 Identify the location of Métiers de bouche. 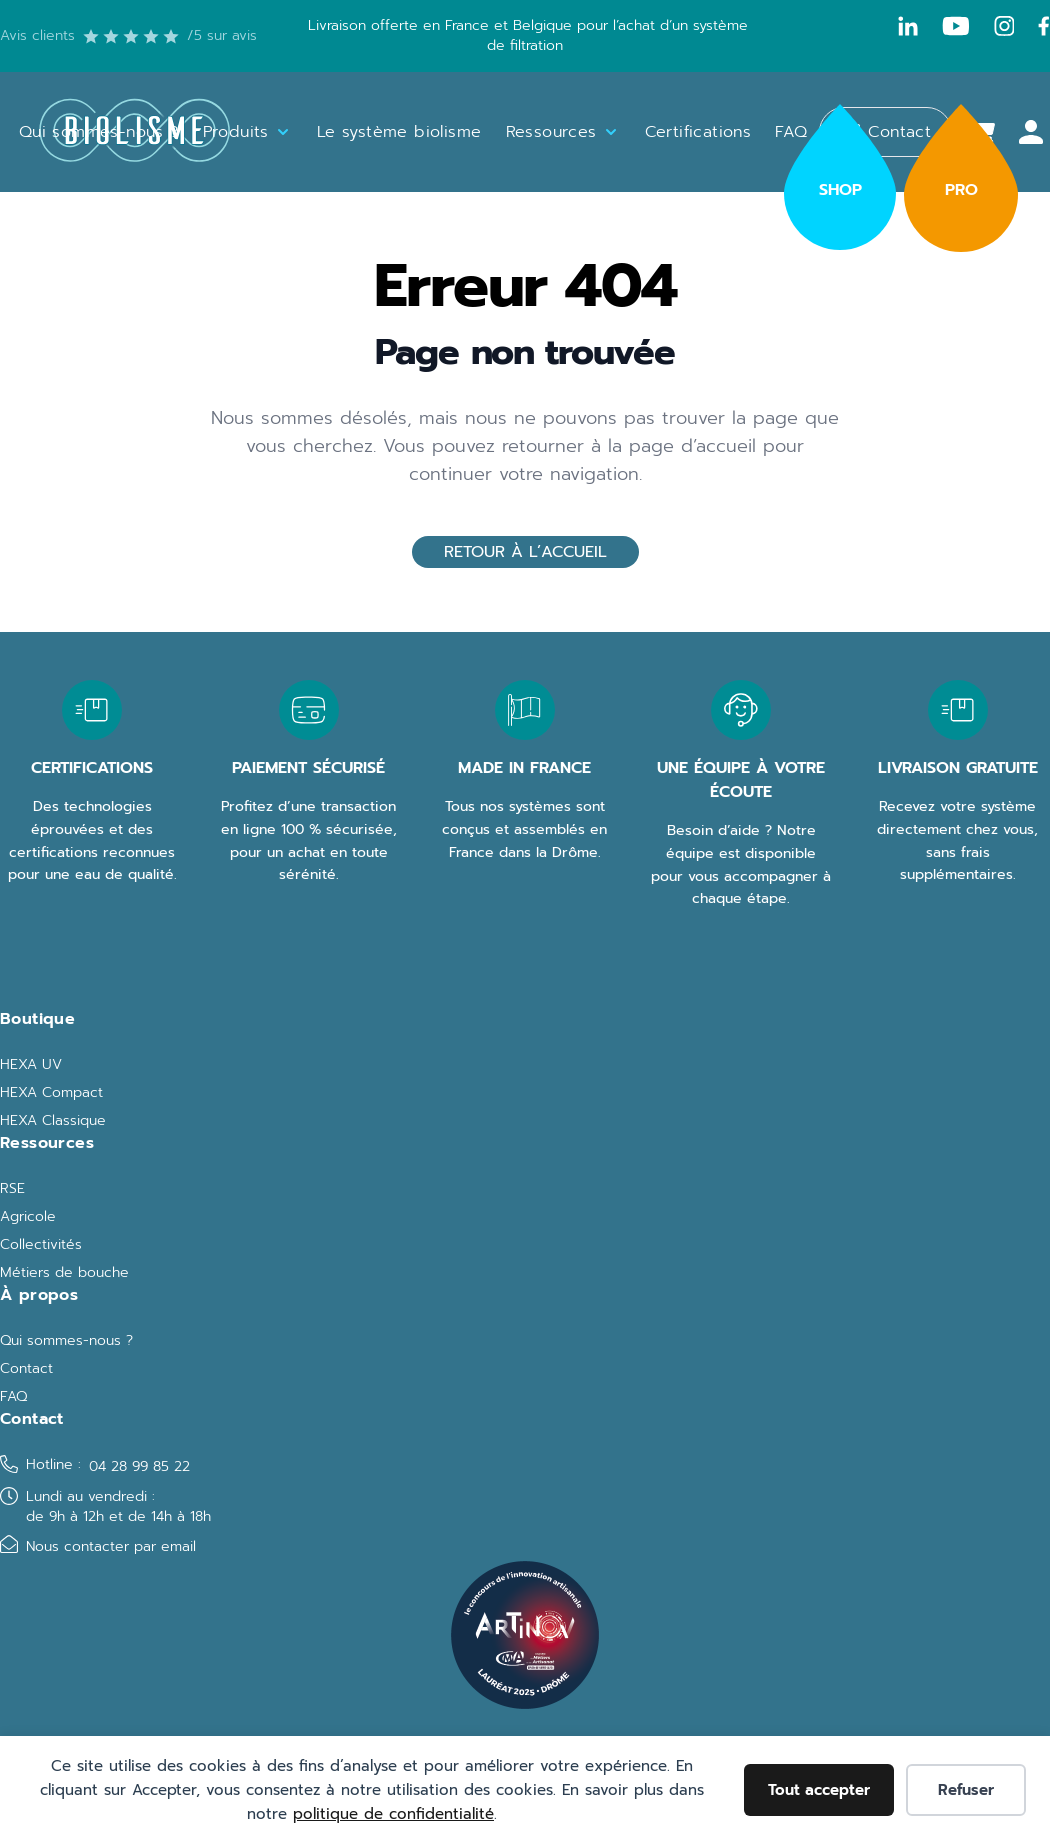
(64, 1273).